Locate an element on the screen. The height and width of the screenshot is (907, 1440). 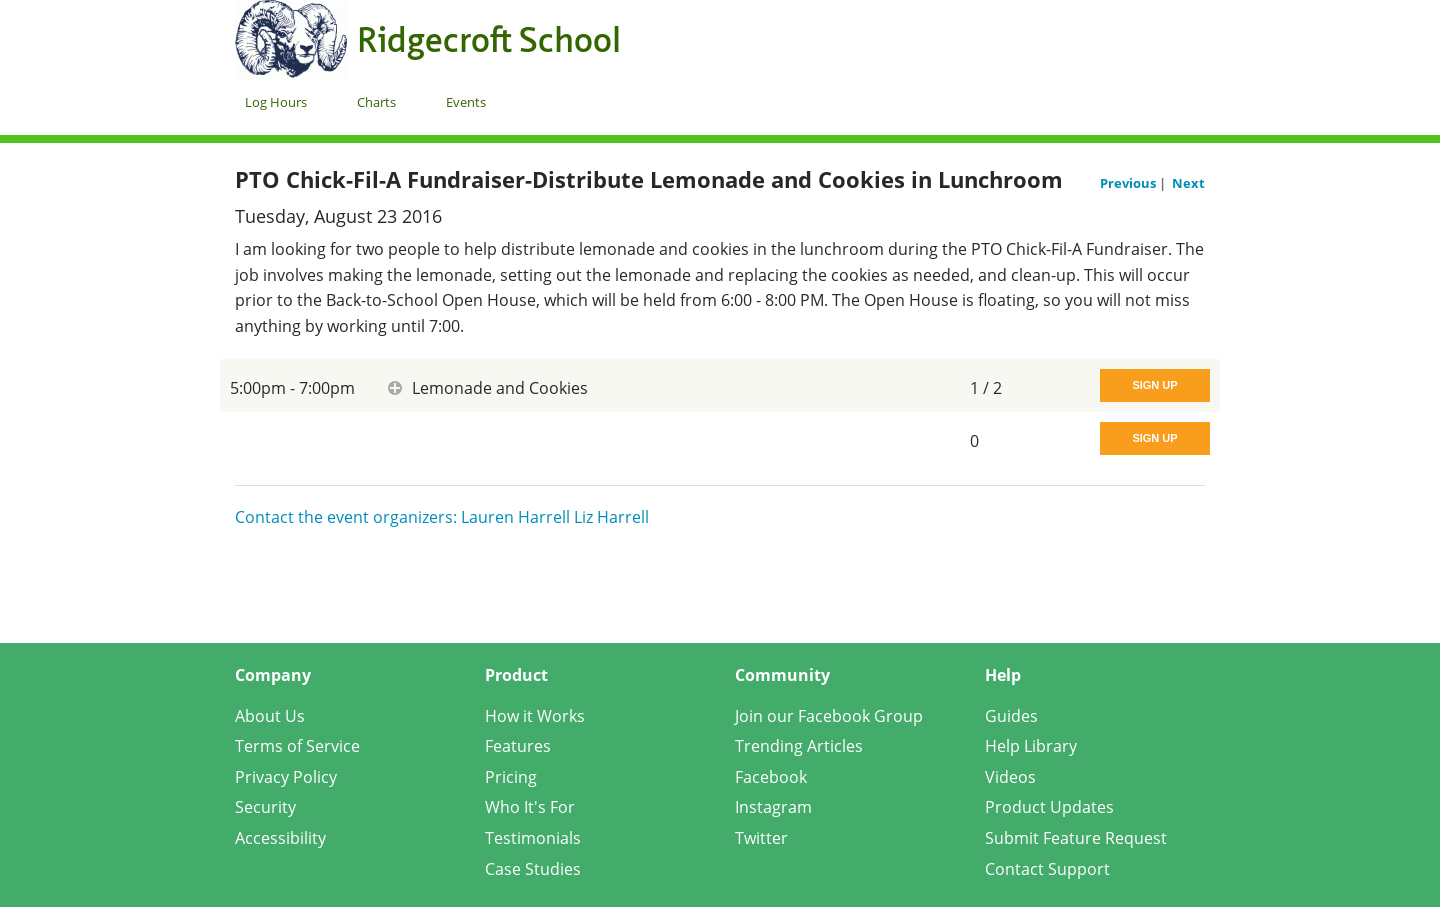
Guides is located at coordinates (1011, 716).